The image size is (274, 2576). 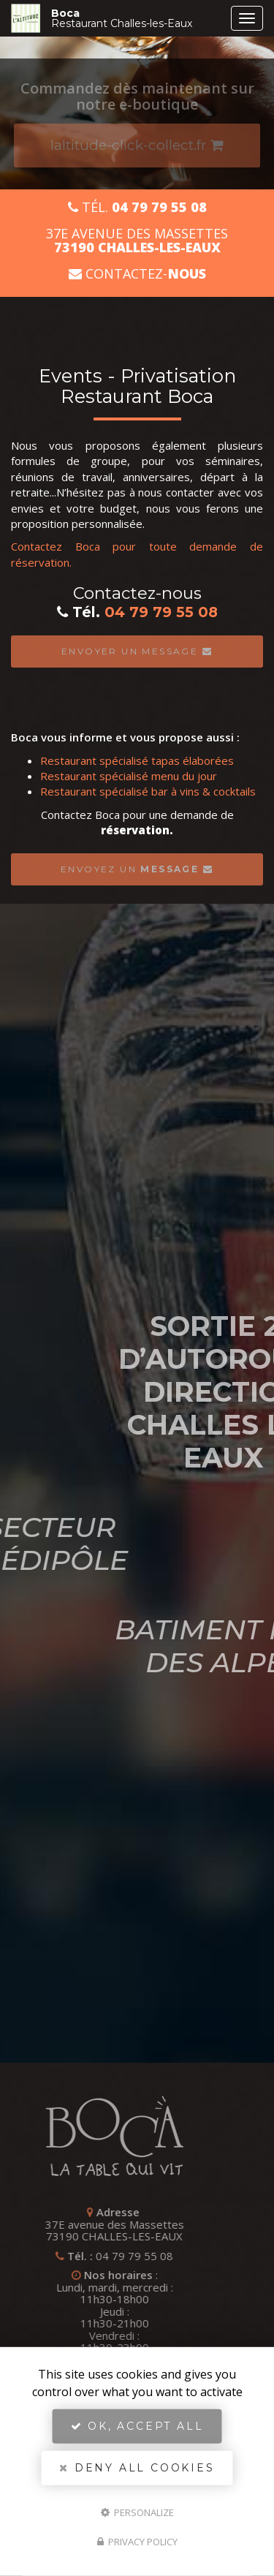 I want to click on Deny all cookies, so click(x=136, y=2467).